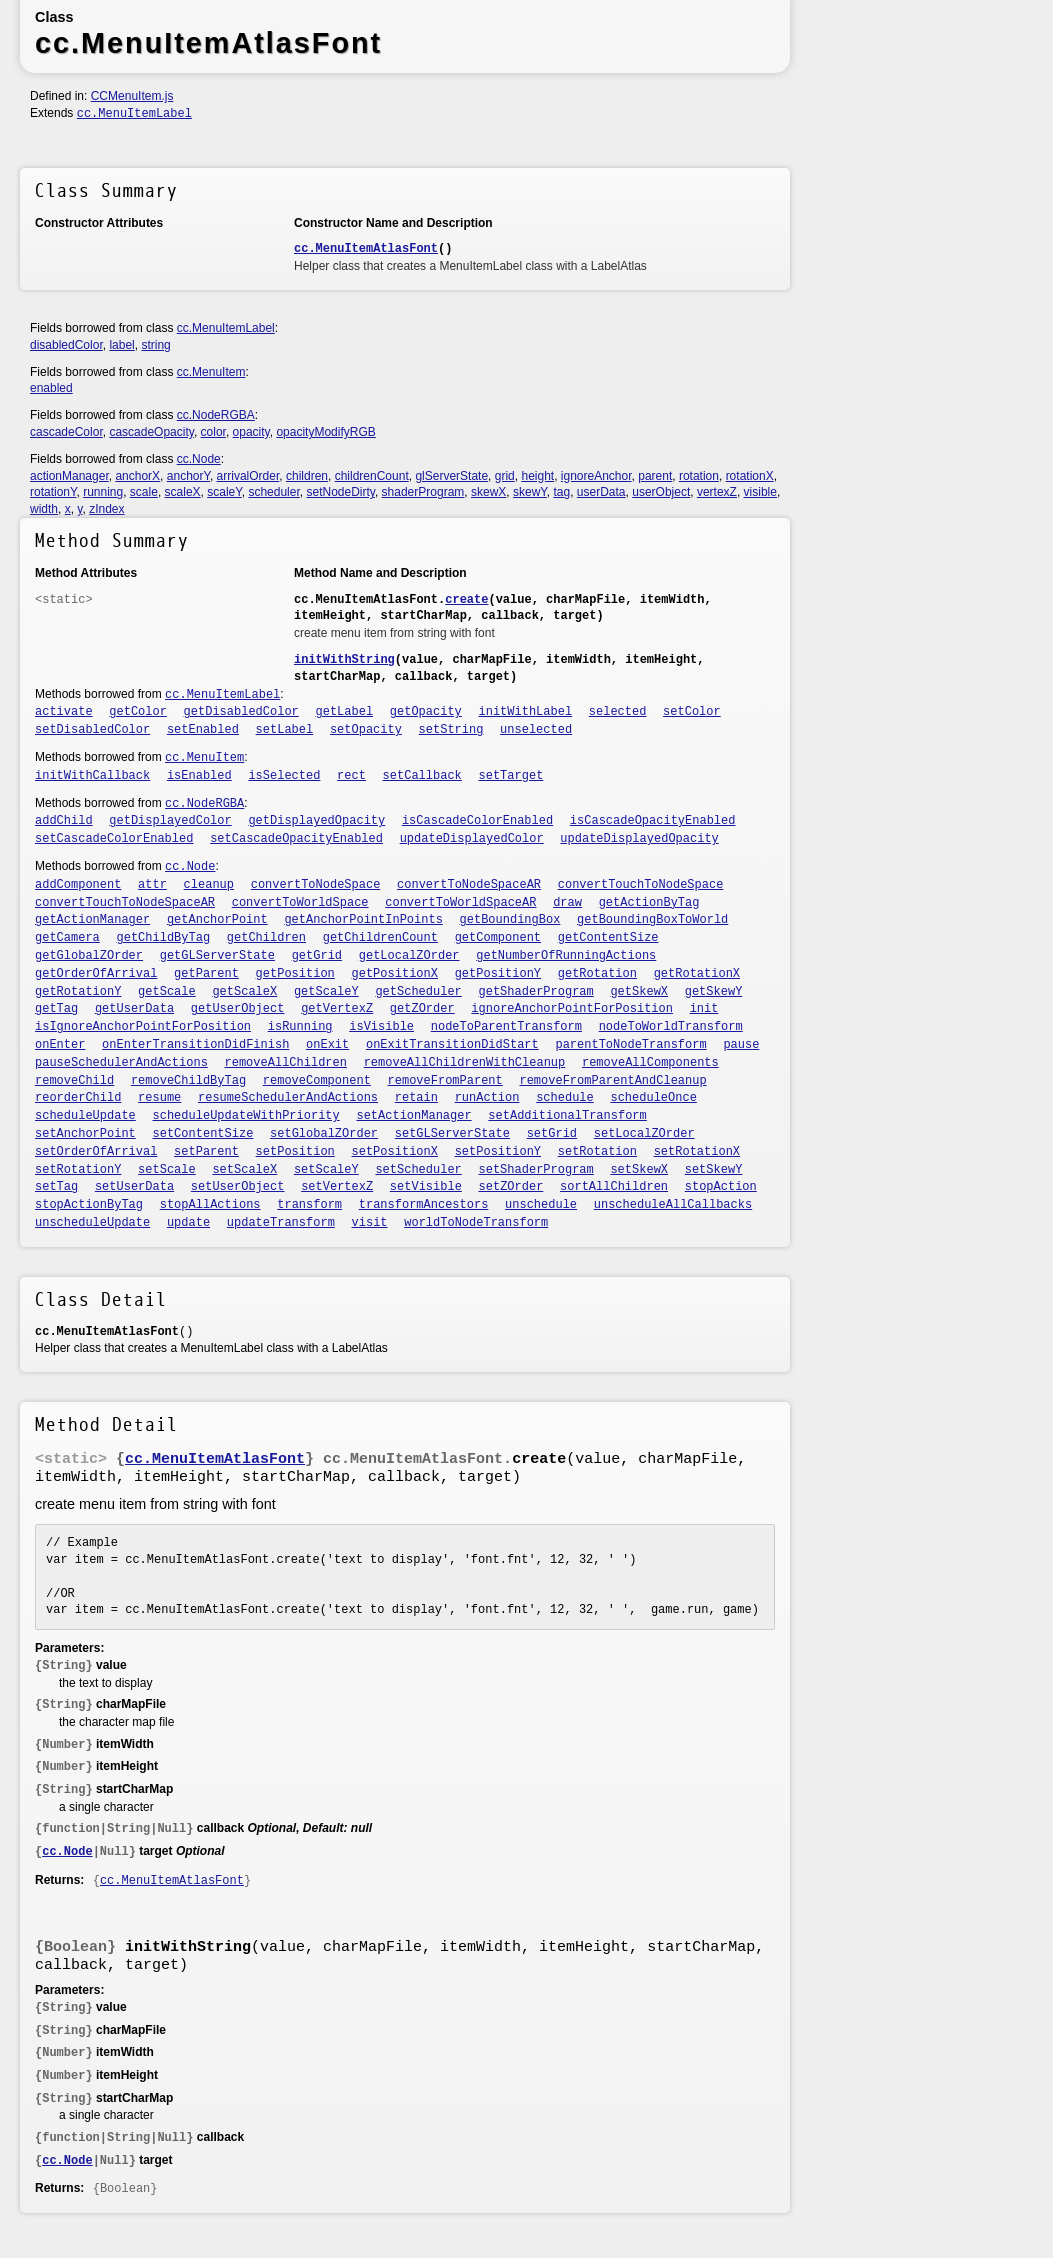  Describe the element at coordinates (251, 432) in the screenshot. I see `opacity` at that location.